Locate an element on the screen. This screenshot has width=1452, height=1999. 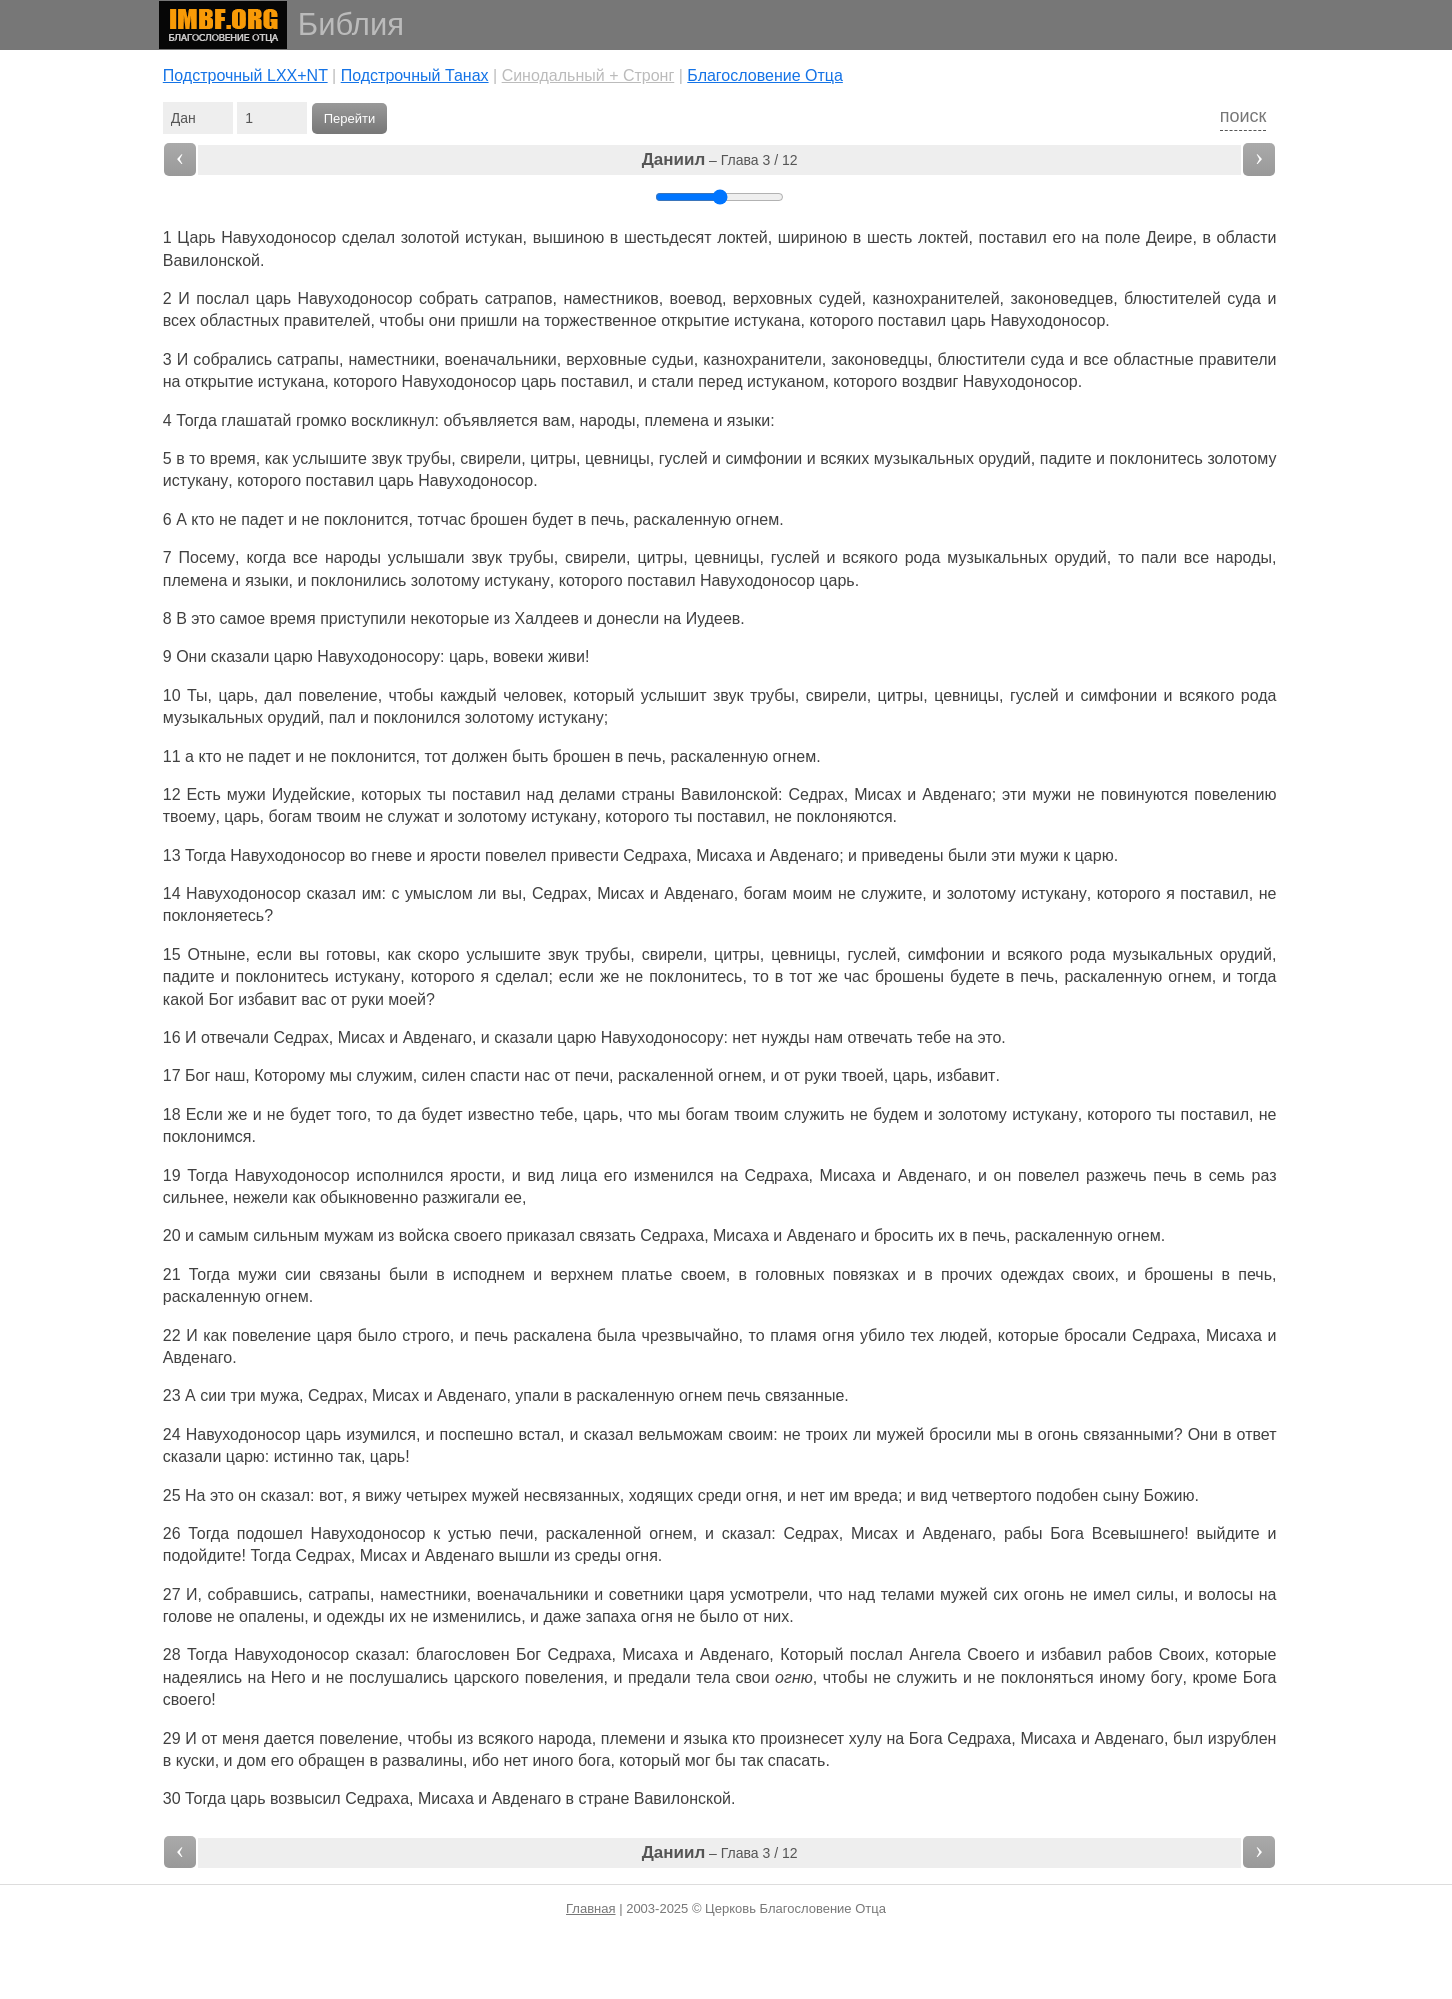
исполнился is located at coordinates (399, 1175).